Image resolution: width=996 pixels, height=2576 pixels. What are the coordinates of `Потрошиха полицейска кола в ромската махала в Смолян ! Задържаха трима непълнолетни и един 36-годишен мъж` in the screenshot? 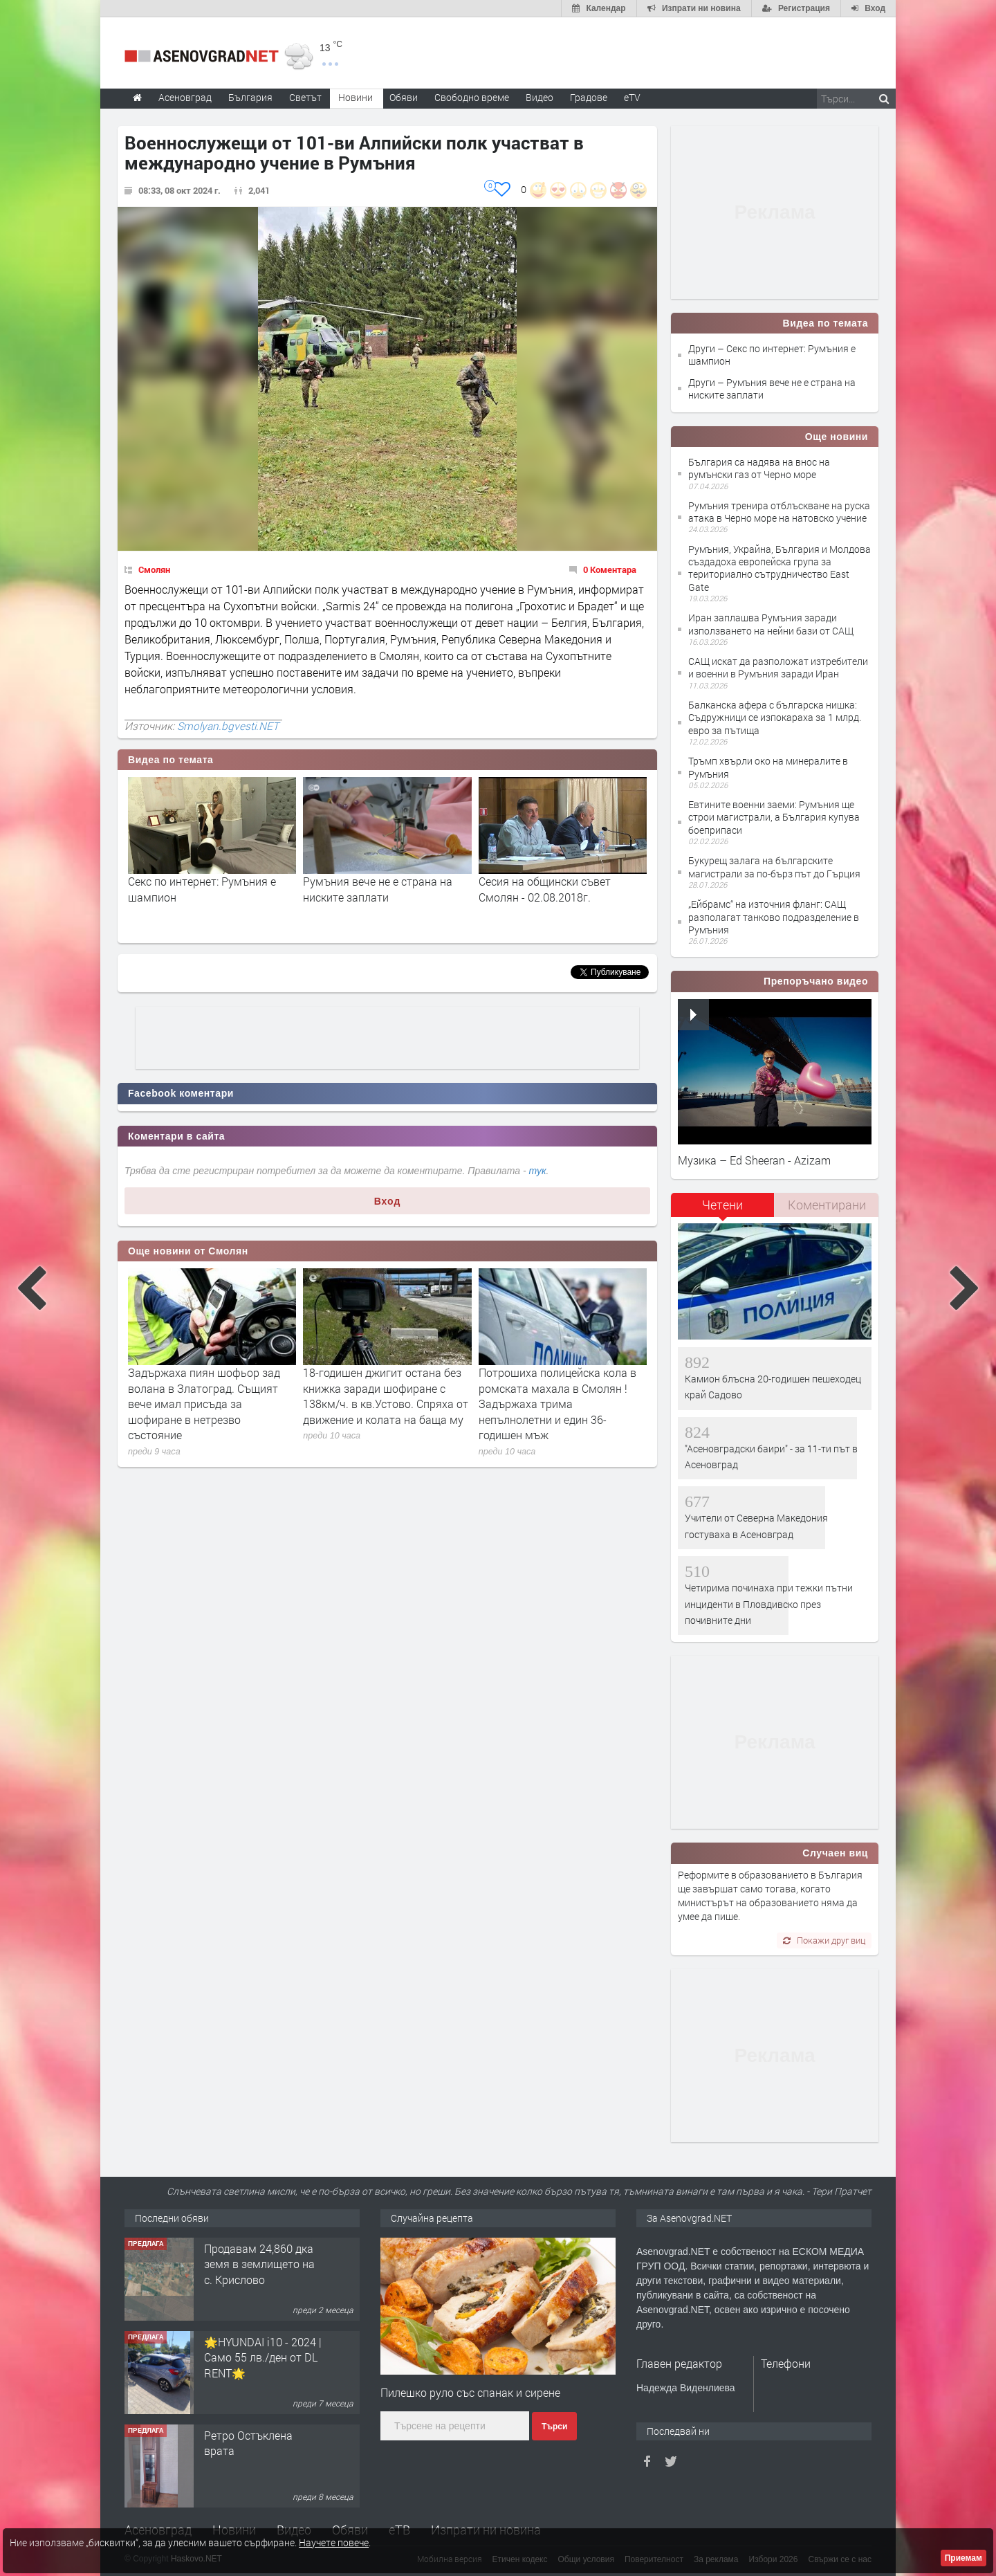 It's located at (557, 1403).